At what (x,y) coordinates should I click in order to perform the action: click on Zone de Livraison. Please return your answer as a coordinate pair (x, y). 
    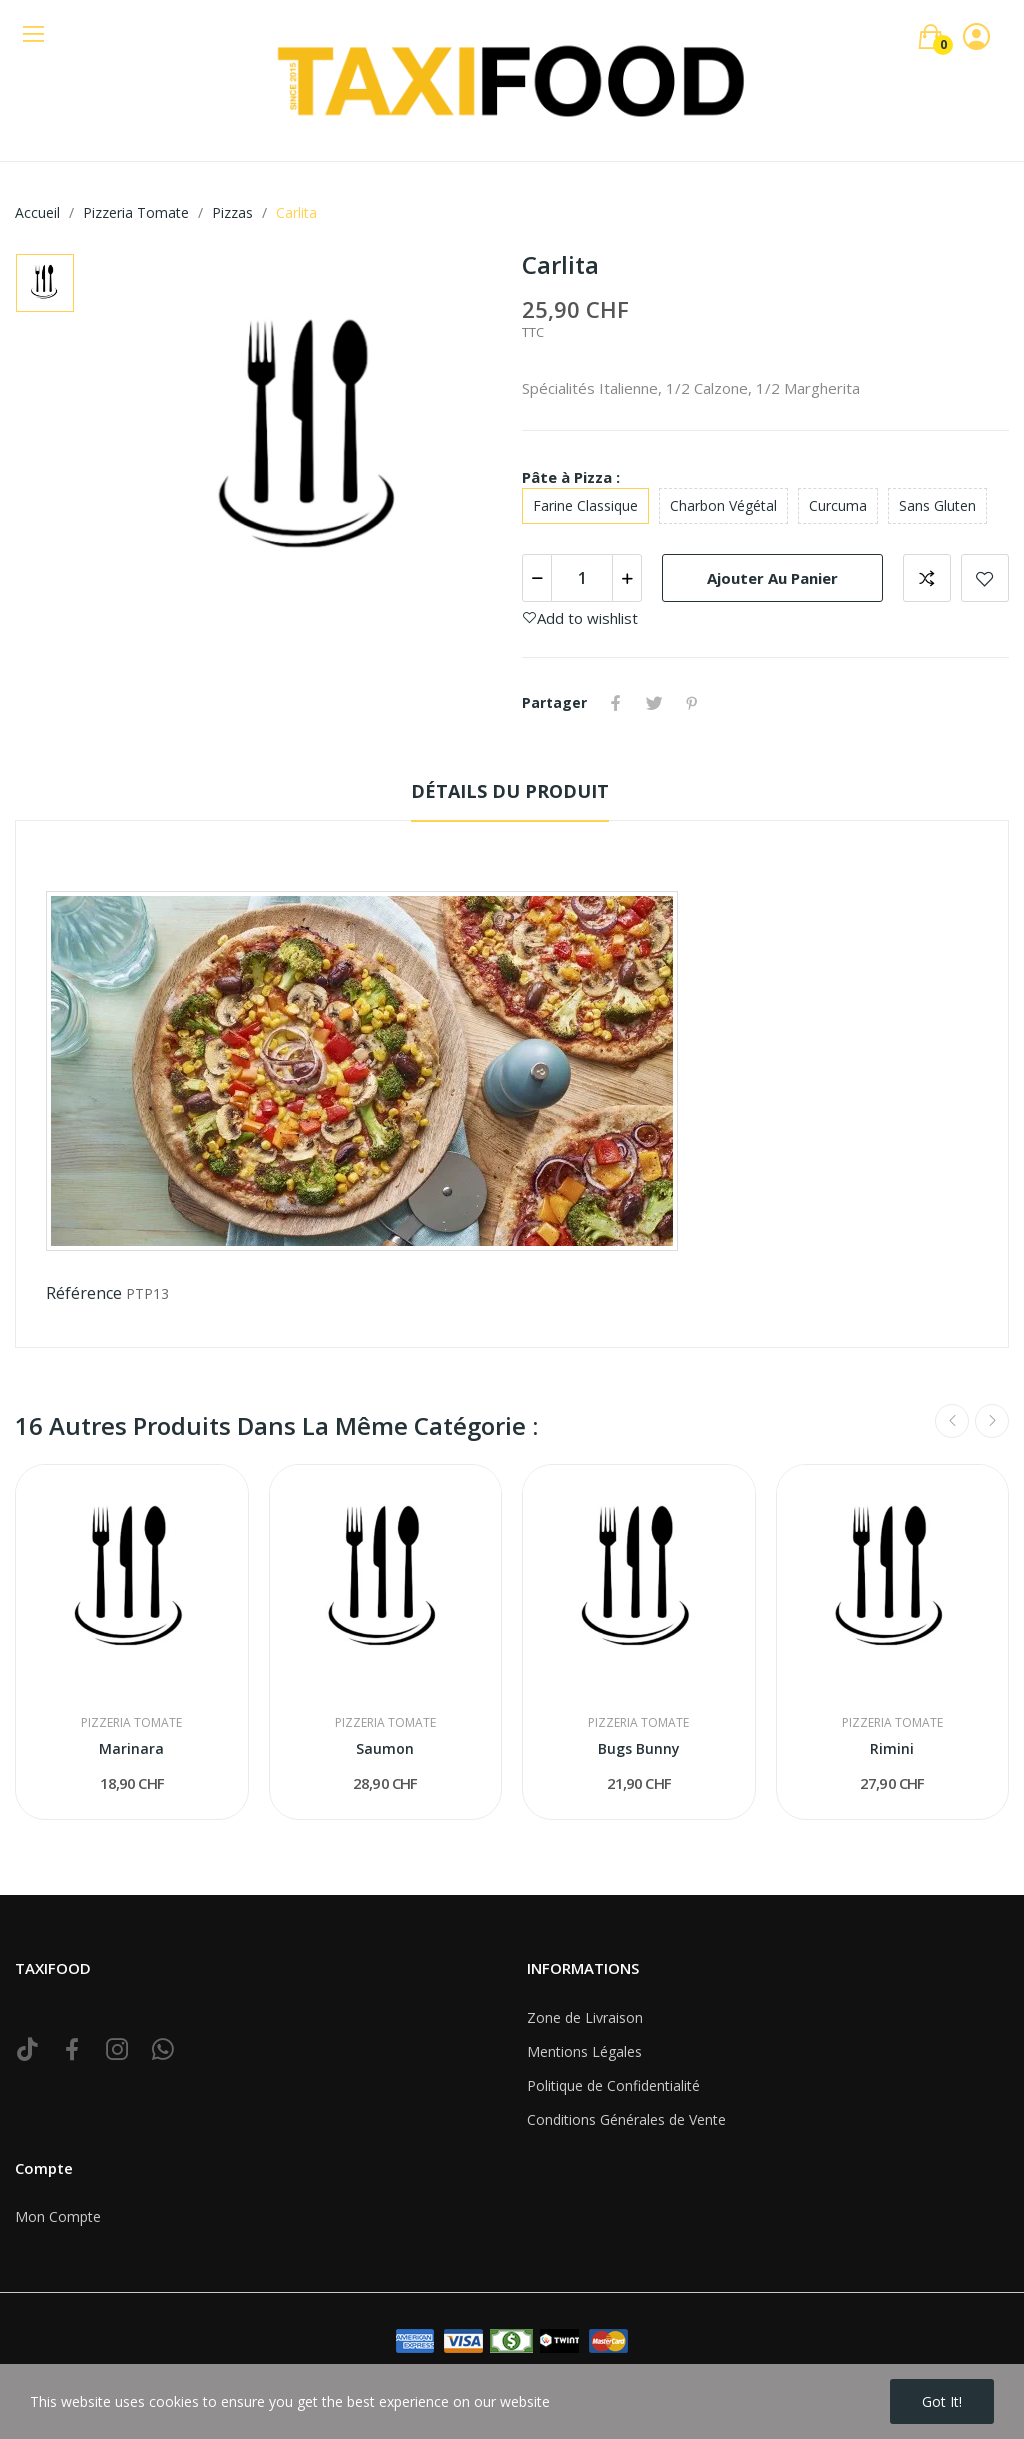
    Looking at the image, I should click on (585, 2017).